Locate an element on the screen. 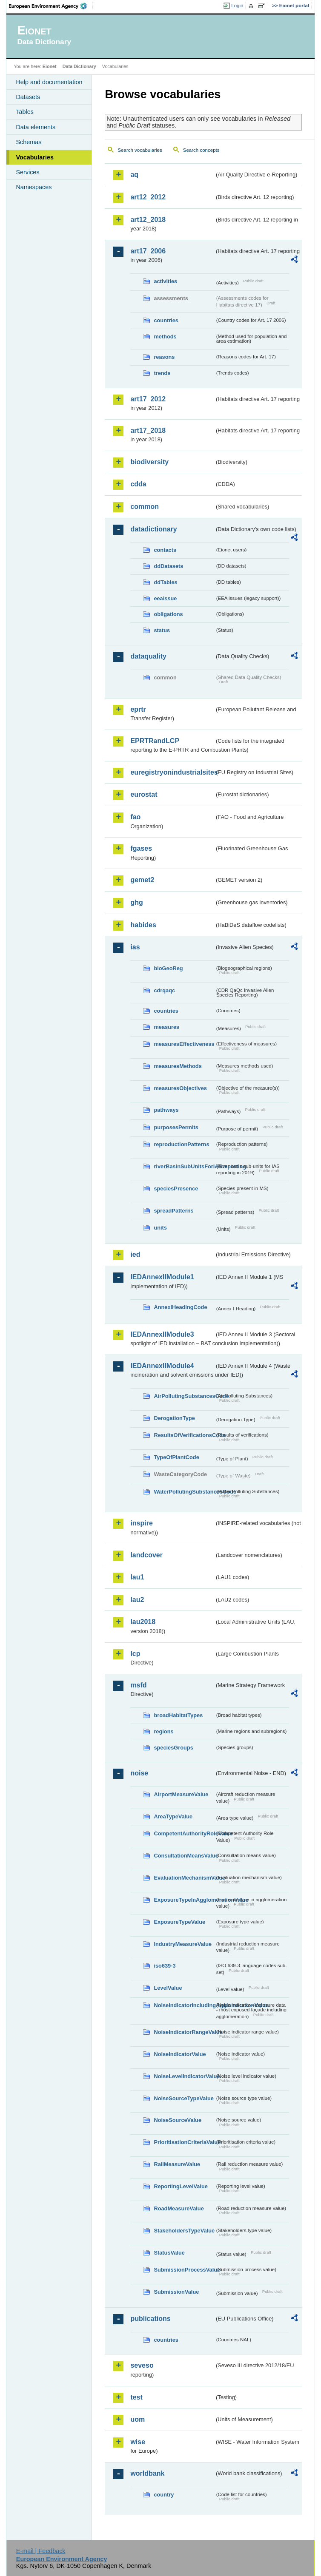  TypeOfPlantCode is located at coordinates (176, 1457).